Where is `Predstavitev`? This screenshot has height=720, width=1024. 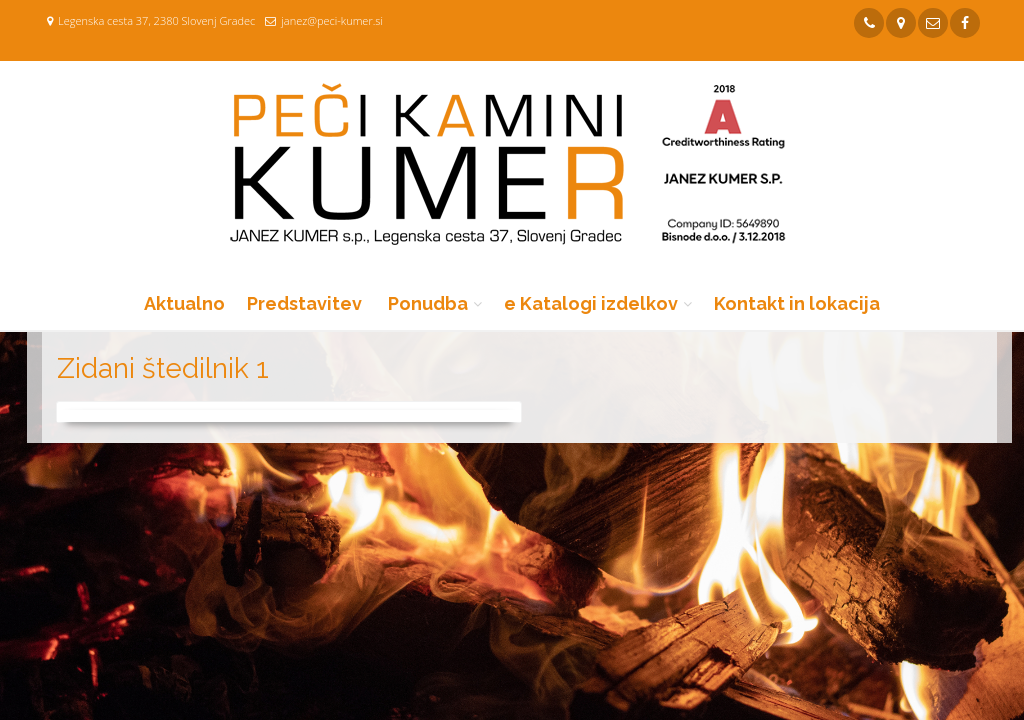 Predstavitev is located at coordinates (304, 303).